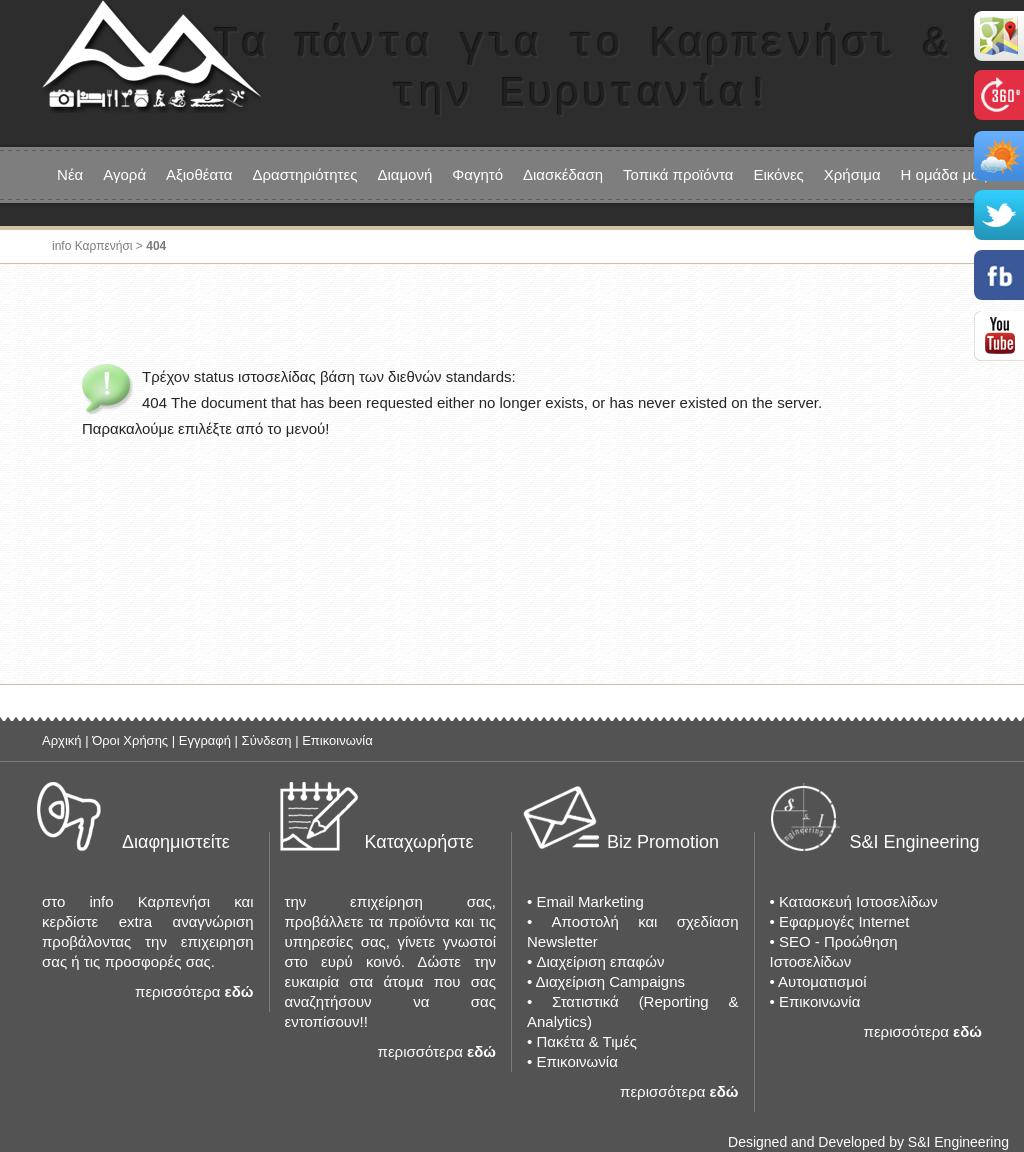 This screenshot has height=1152, width=1024. I want to click on Όροι Χρήσης, so click(130, 740).